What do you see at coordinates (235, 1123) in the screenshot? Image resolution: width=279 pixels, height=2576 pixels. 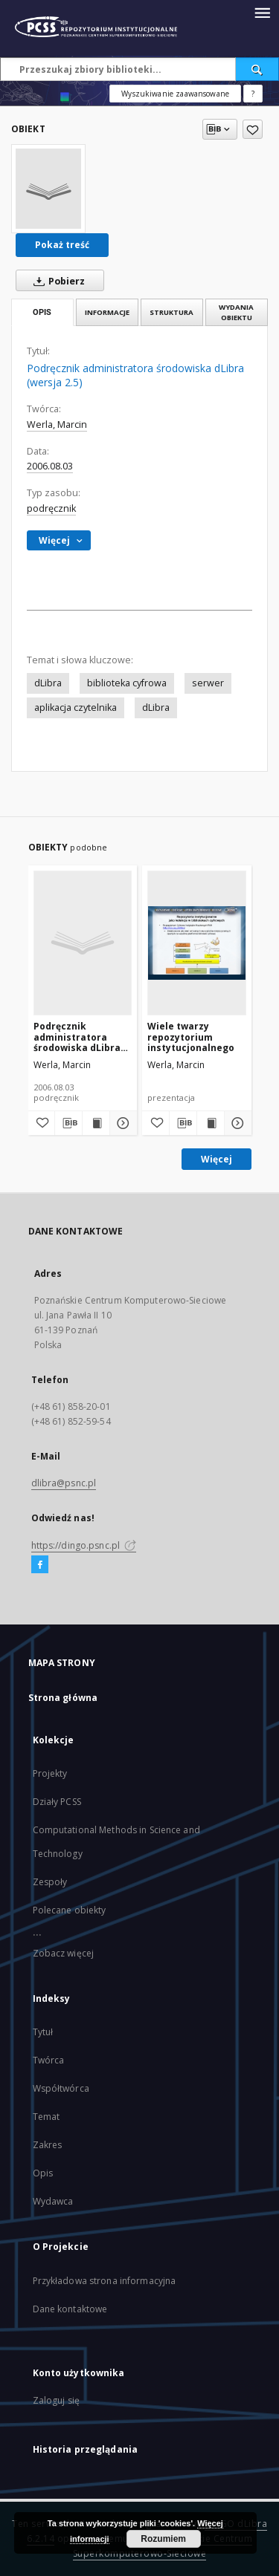 I see `[Pokaż szczegóły Wiele twarzy repozytorium instytucjonalnego]` at bounding box center [235, 1123].